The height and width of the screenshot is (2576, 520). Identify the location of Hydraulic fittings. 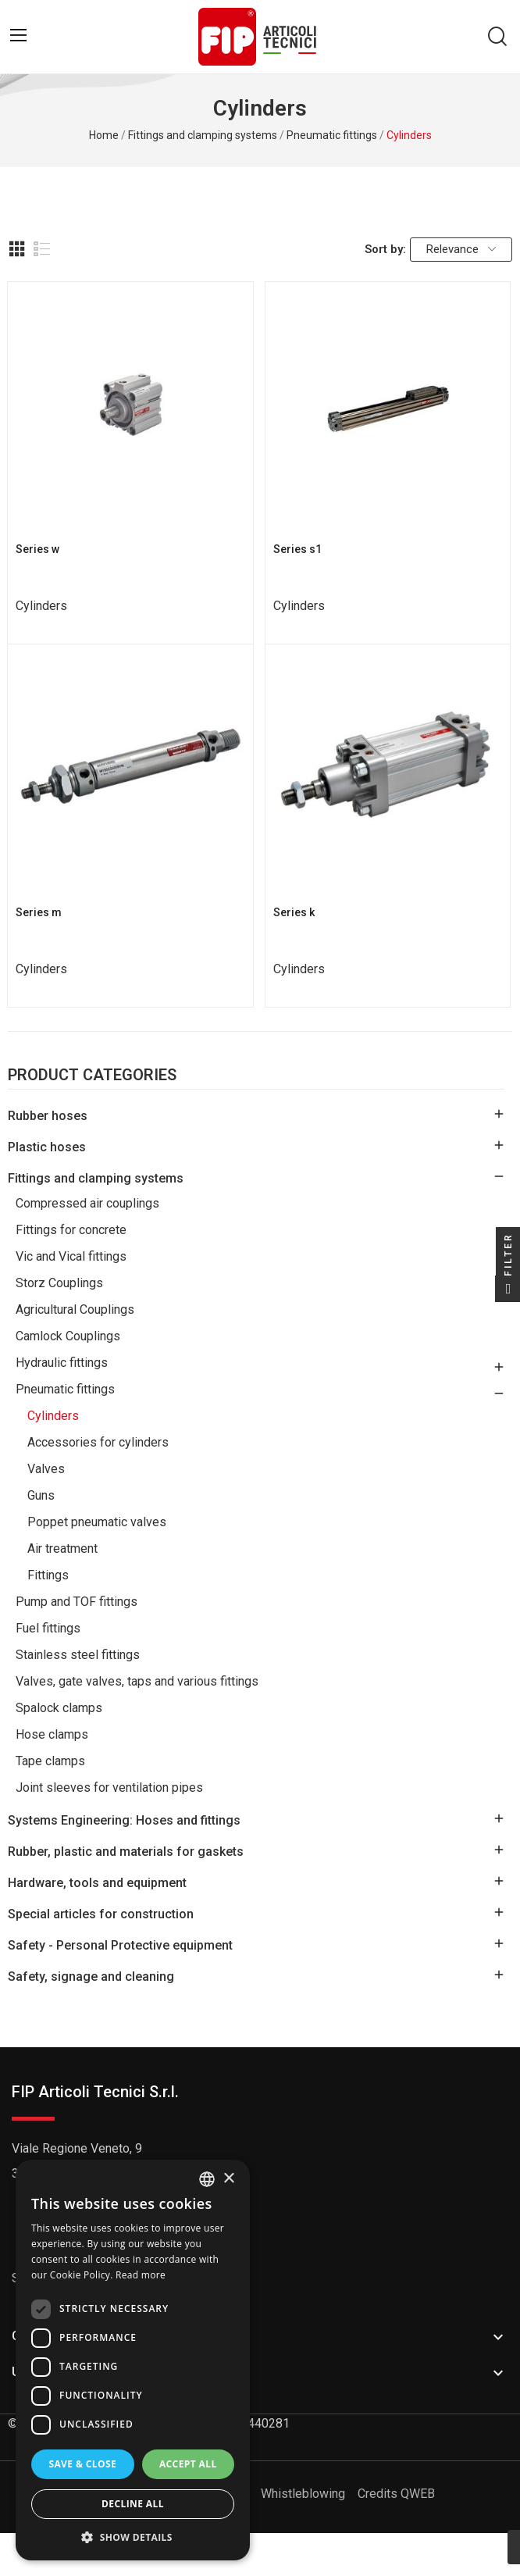
(62, 1362).